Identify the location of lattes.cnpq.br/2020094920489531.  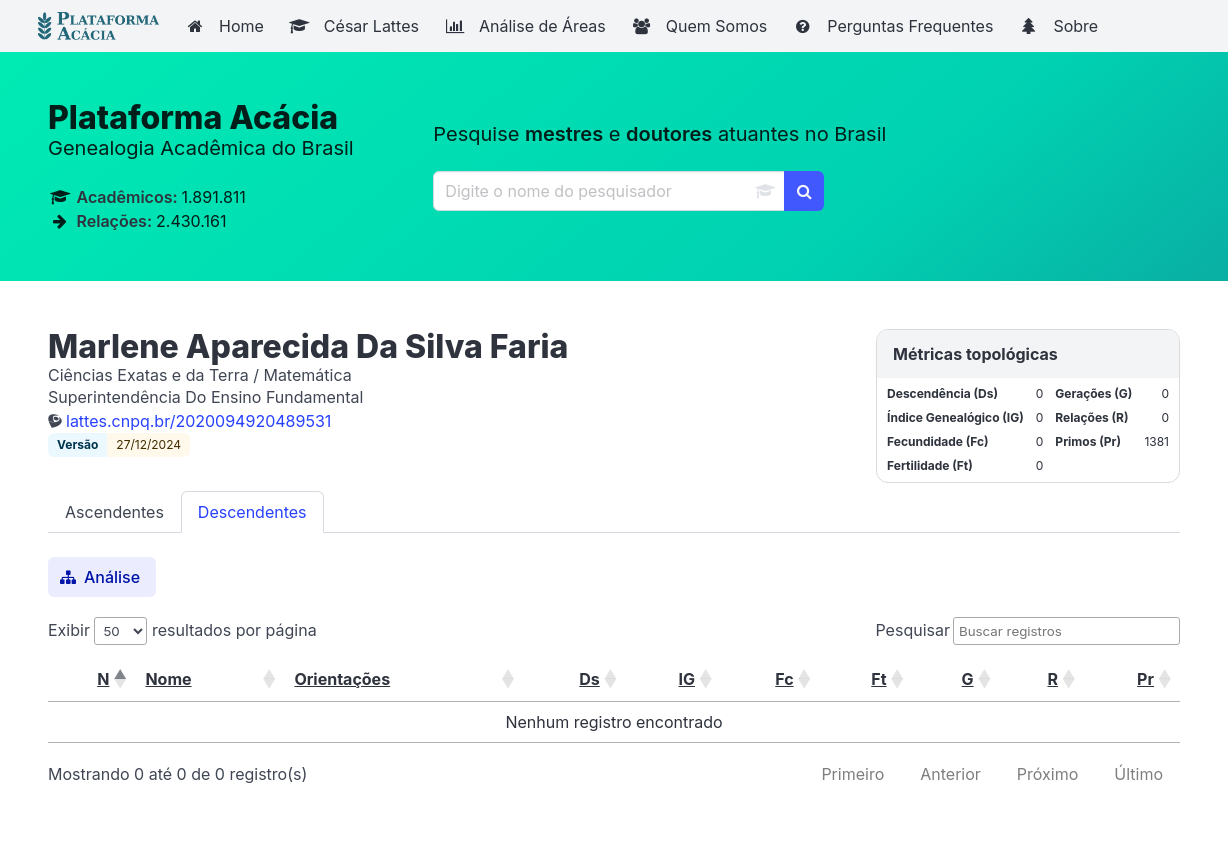
(198, 421).